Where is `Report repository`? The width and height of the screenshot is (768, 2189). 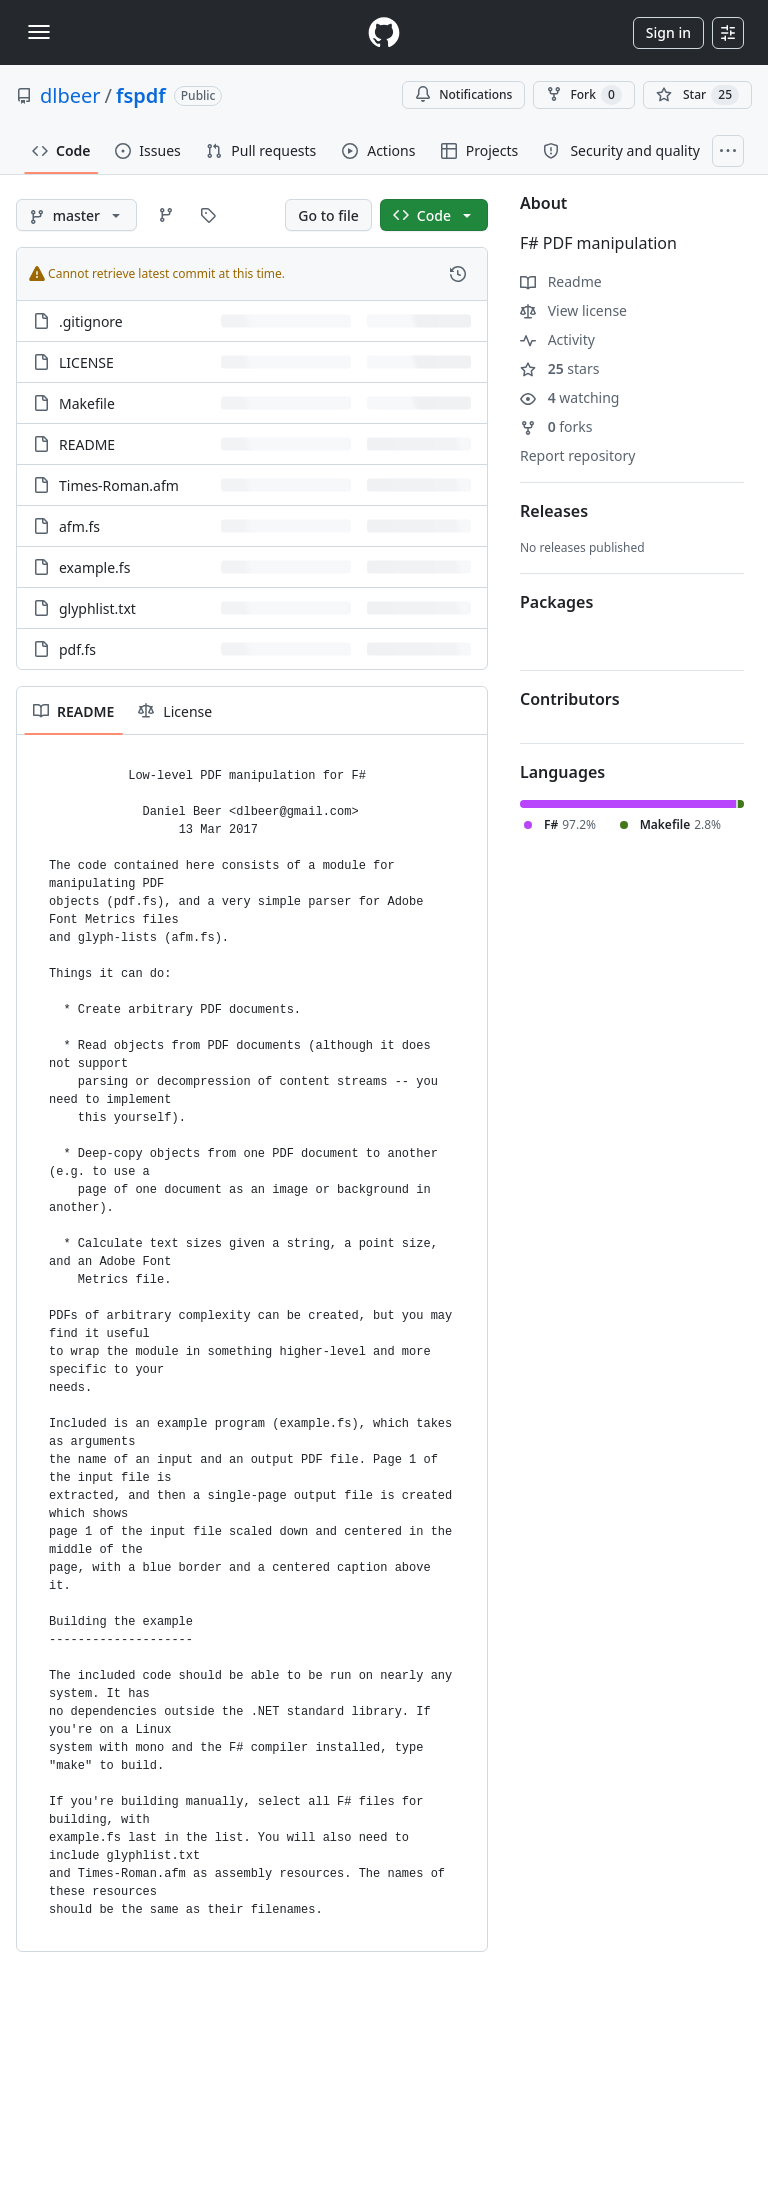
Report repository is located at coordinates (577, 455).